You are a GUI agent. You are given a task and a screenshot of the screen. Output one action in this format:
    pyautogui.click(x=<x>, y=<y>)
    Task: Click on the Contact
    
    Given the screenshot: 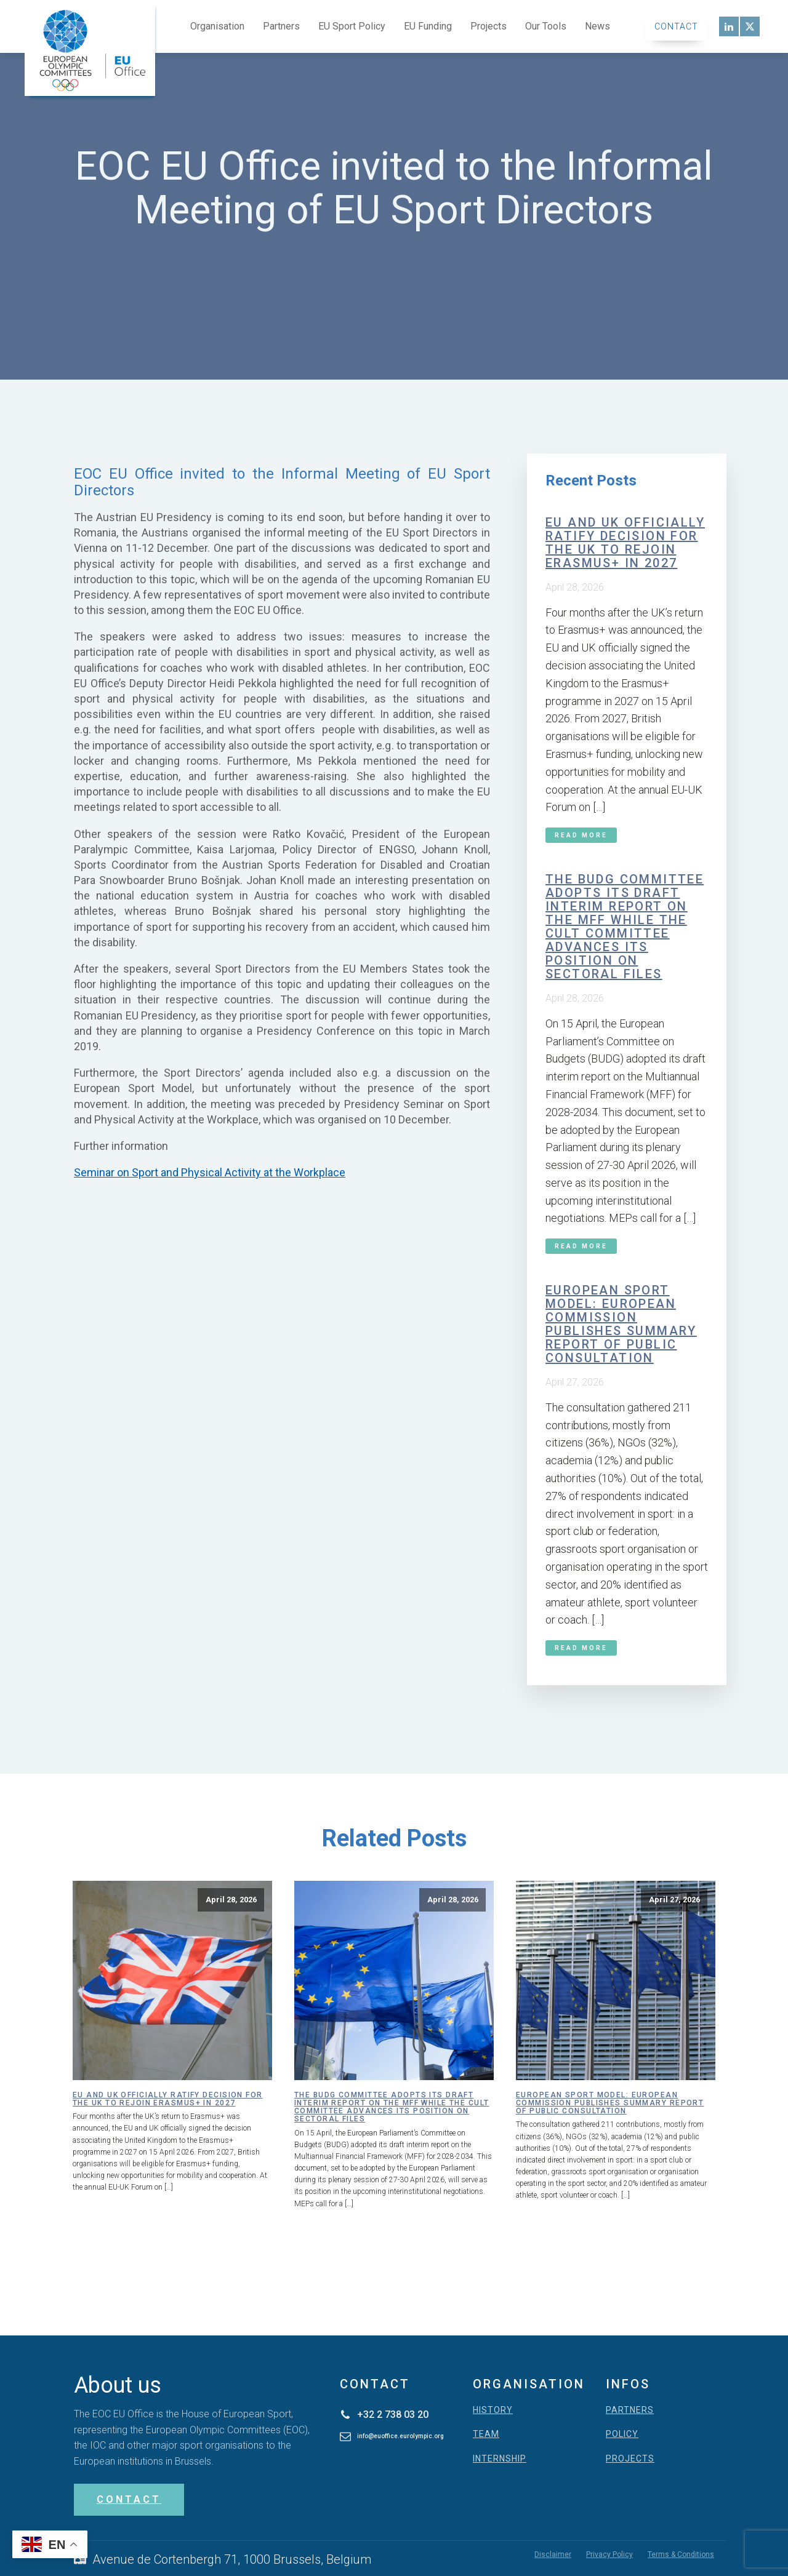 What is the action you would take?
    pyautogui.click(x=676, y=26)
    